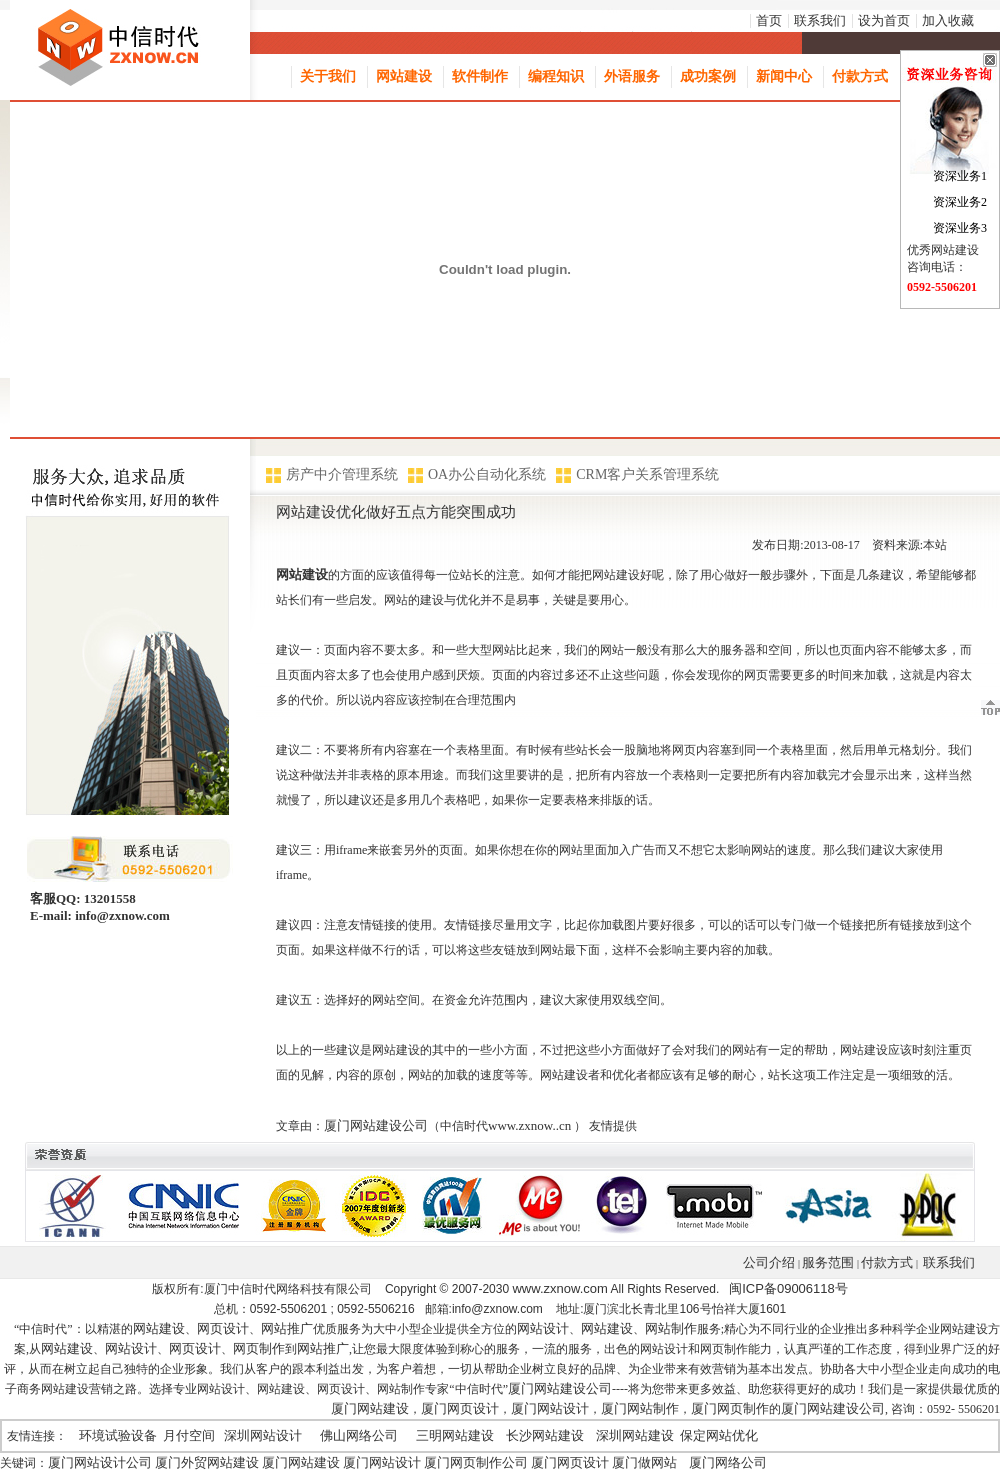 This screenshot has height=1473, width=1000. Describe the element at coordinates (671, 1328) in the screenshot. I see `网站制作` at that location.